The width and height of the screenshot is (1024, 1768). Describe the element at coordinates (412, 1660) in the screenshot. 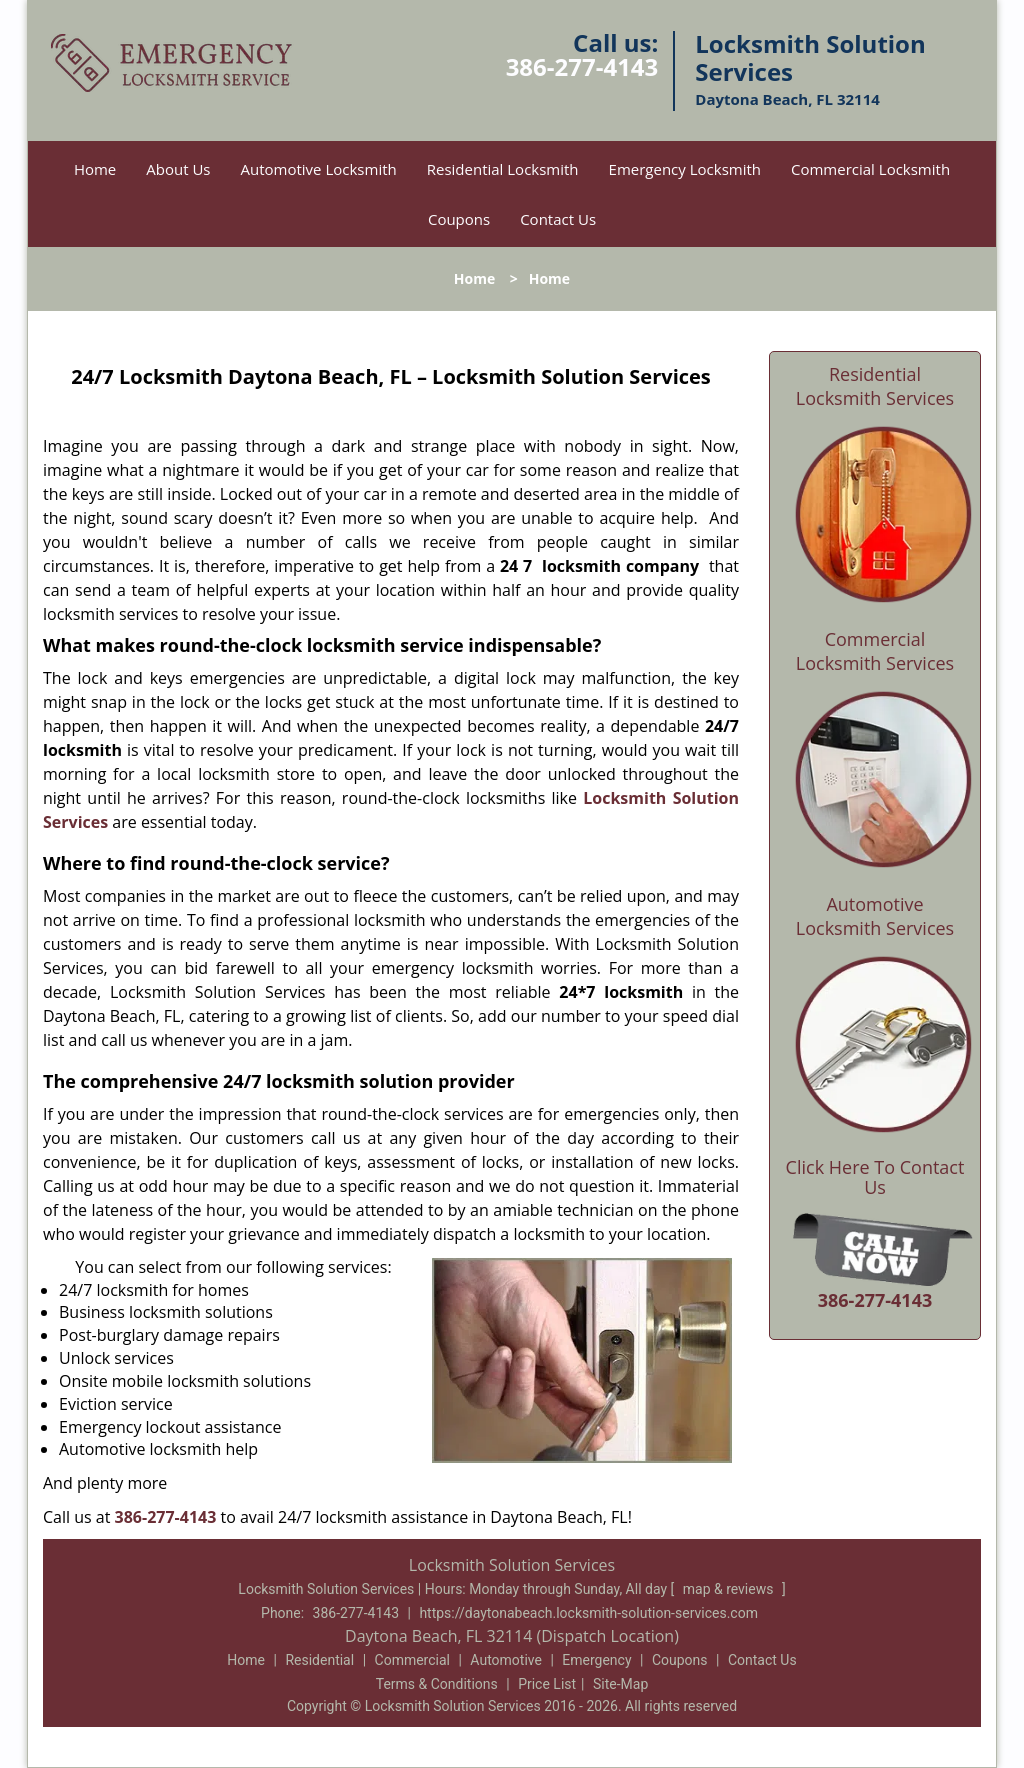

I see `Commercial` at that location.